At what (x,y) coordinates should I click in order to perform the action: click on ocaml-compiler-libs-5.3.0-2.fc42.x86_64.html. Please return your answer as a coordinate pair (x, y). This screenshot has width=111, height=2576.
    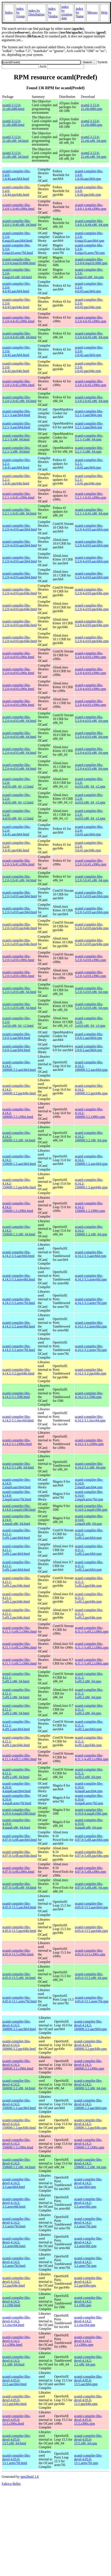
    Looking at the image, I should click on (19, 399).